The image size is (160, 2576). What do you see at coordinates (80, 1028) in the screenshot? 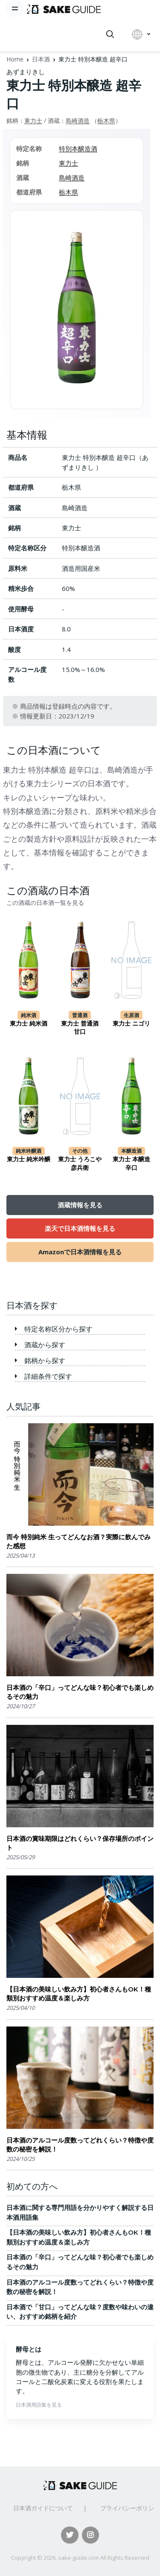
I see `東力士 普通酒 甘口` at bounding box center [80, 1028].